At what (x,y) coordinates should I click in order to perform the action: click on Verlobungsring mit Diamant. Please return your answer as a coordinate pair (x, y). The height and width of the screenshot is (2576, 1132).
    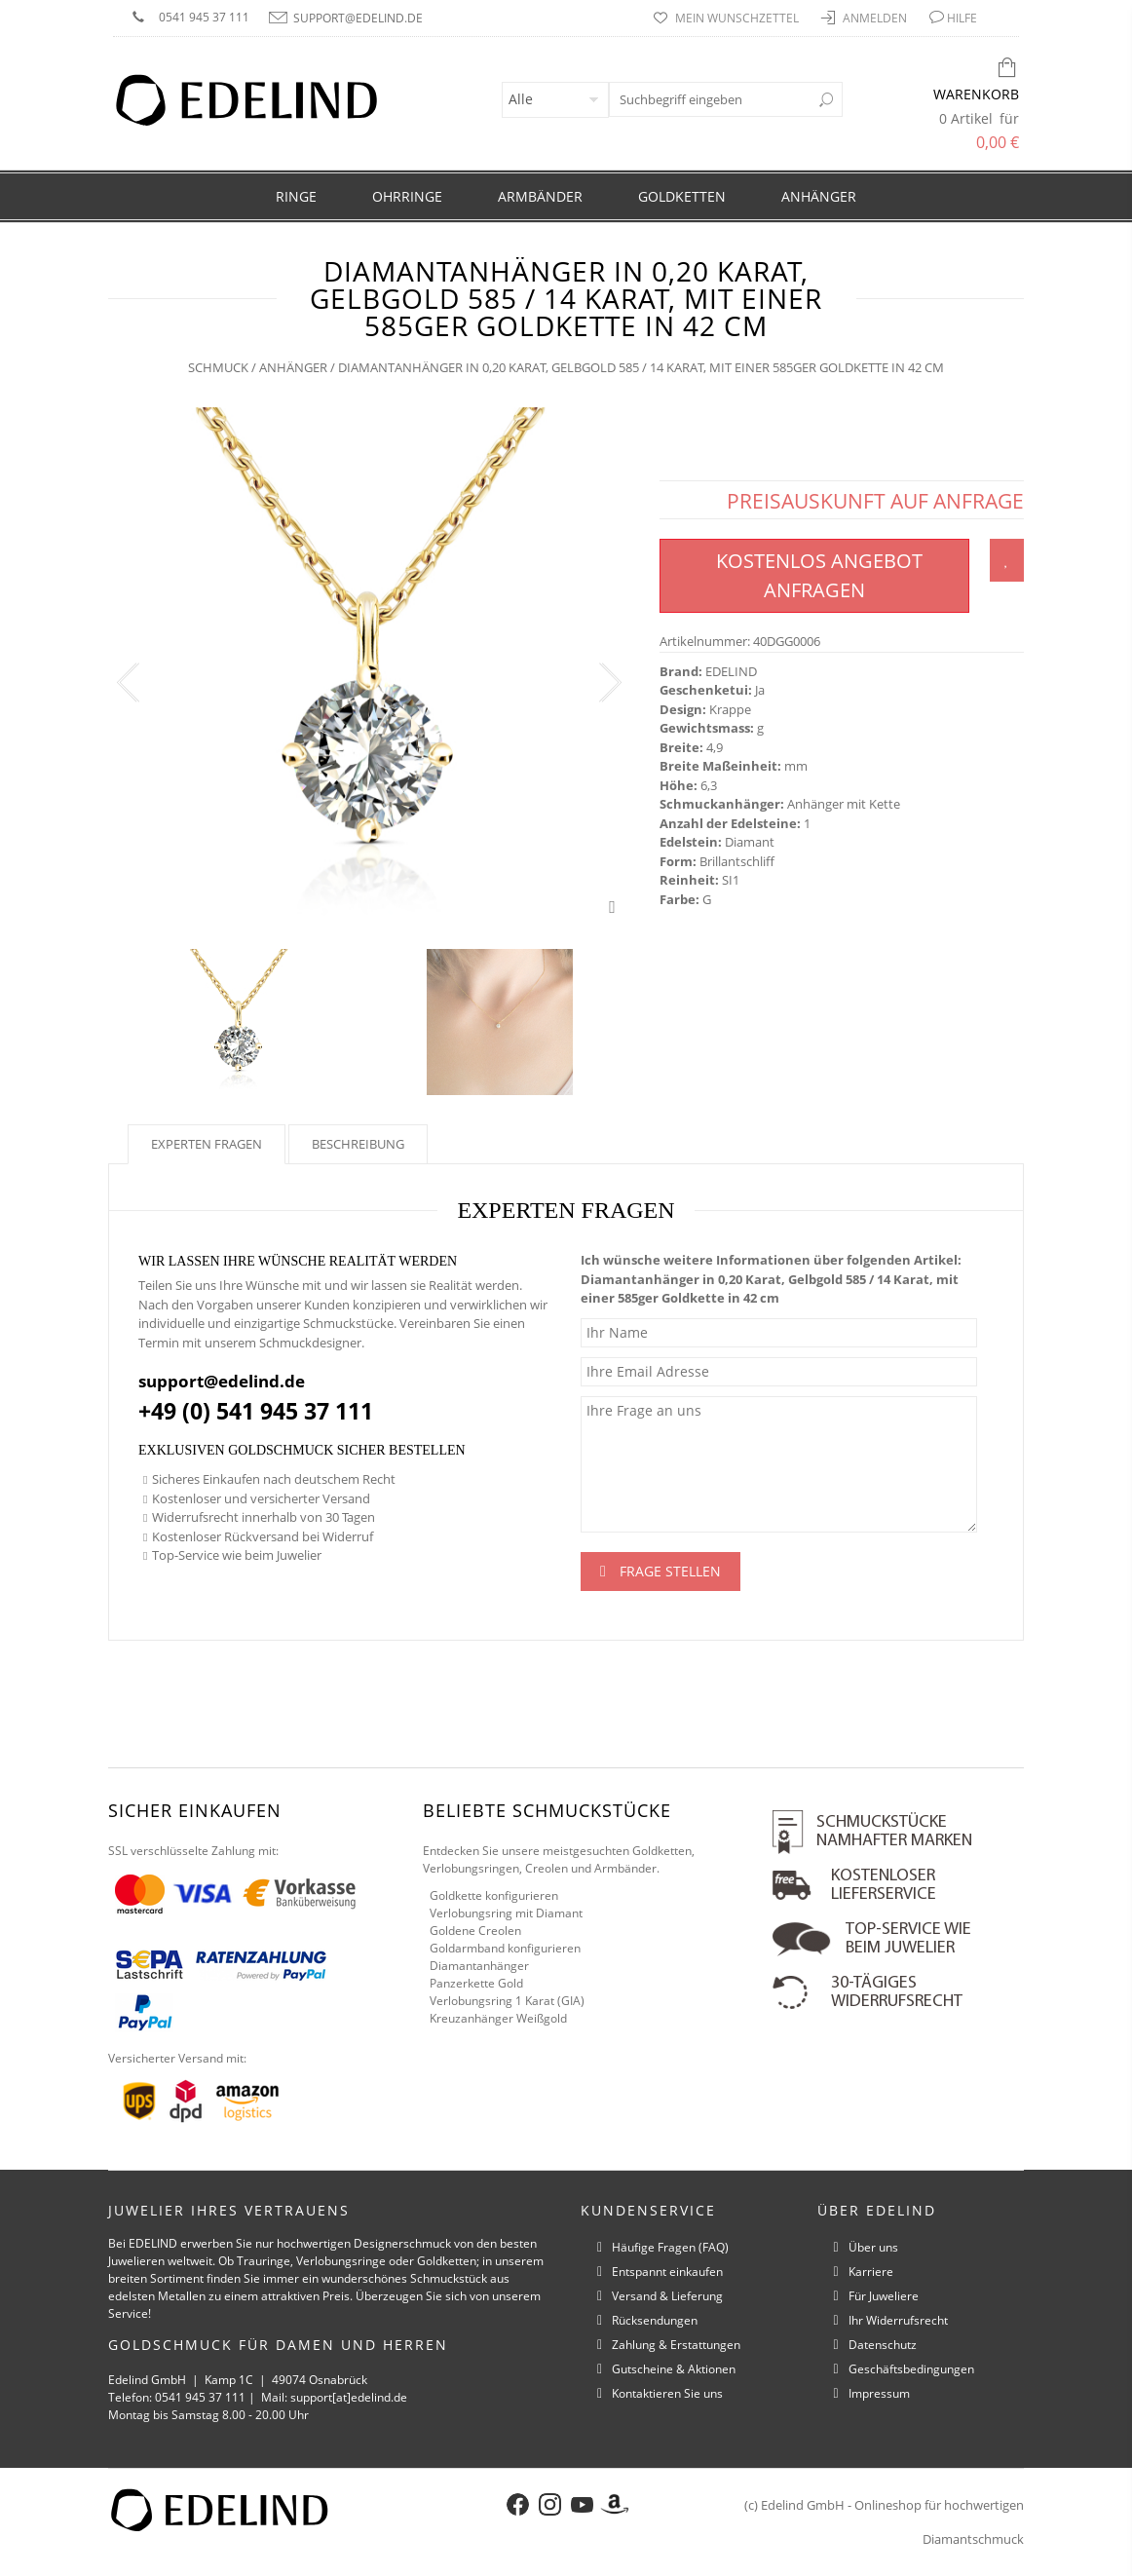
    Looking at the image, I should click on (506, 1913).